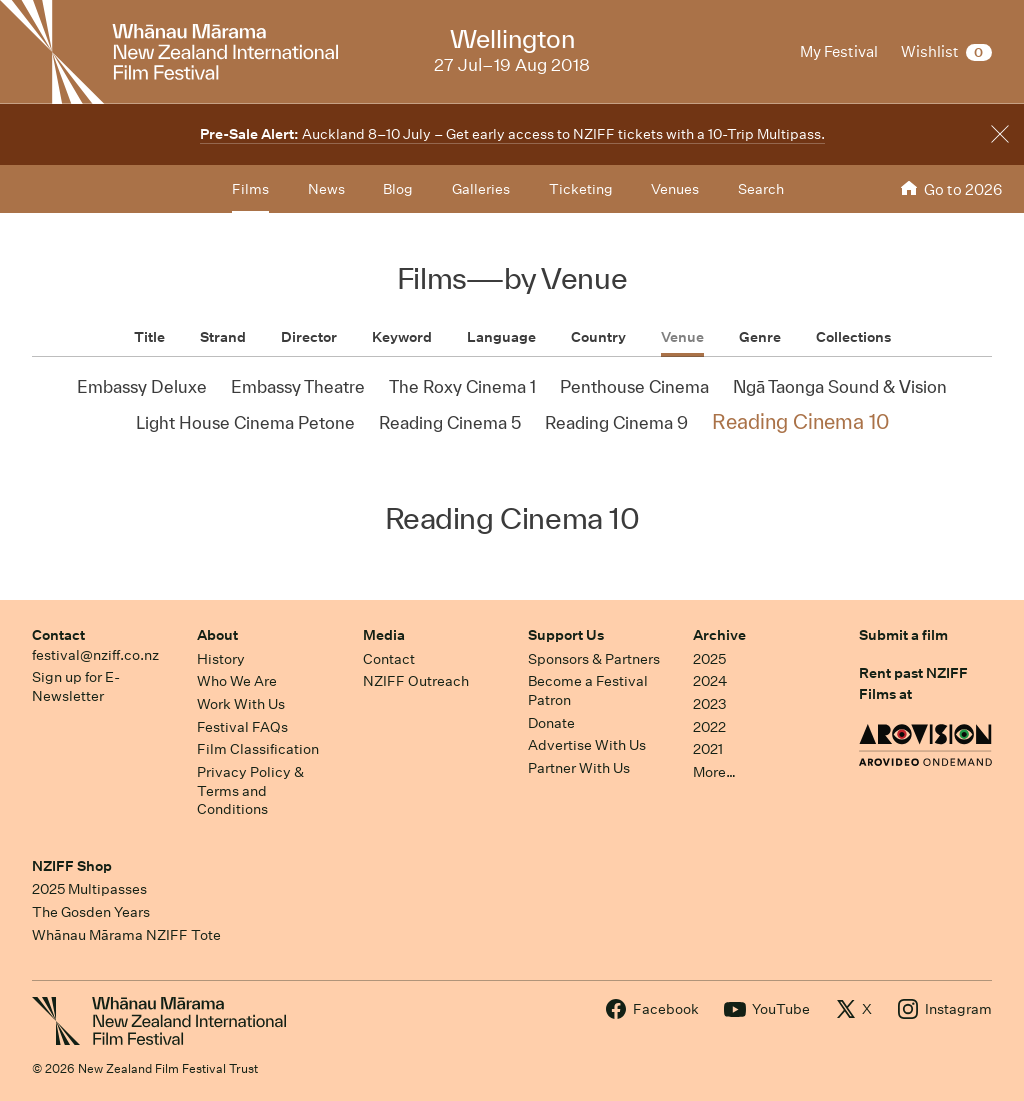 The width and height of the screenshot is (1024, 1101). What do you see at coordinates (594, 659) in the screenshot?
I see `Sponsors & Partners` at bounding box center [594, 659].